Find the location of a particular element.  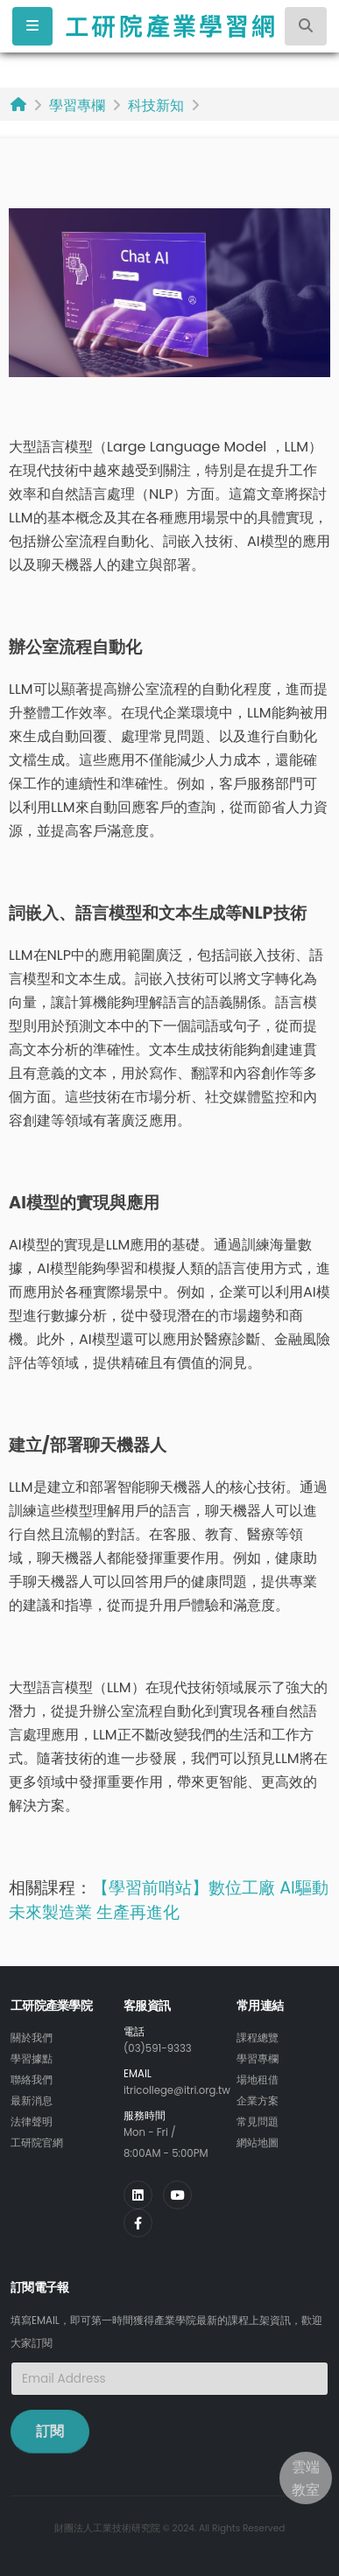

聯絡我們 is located at coordinates (32, 2080).